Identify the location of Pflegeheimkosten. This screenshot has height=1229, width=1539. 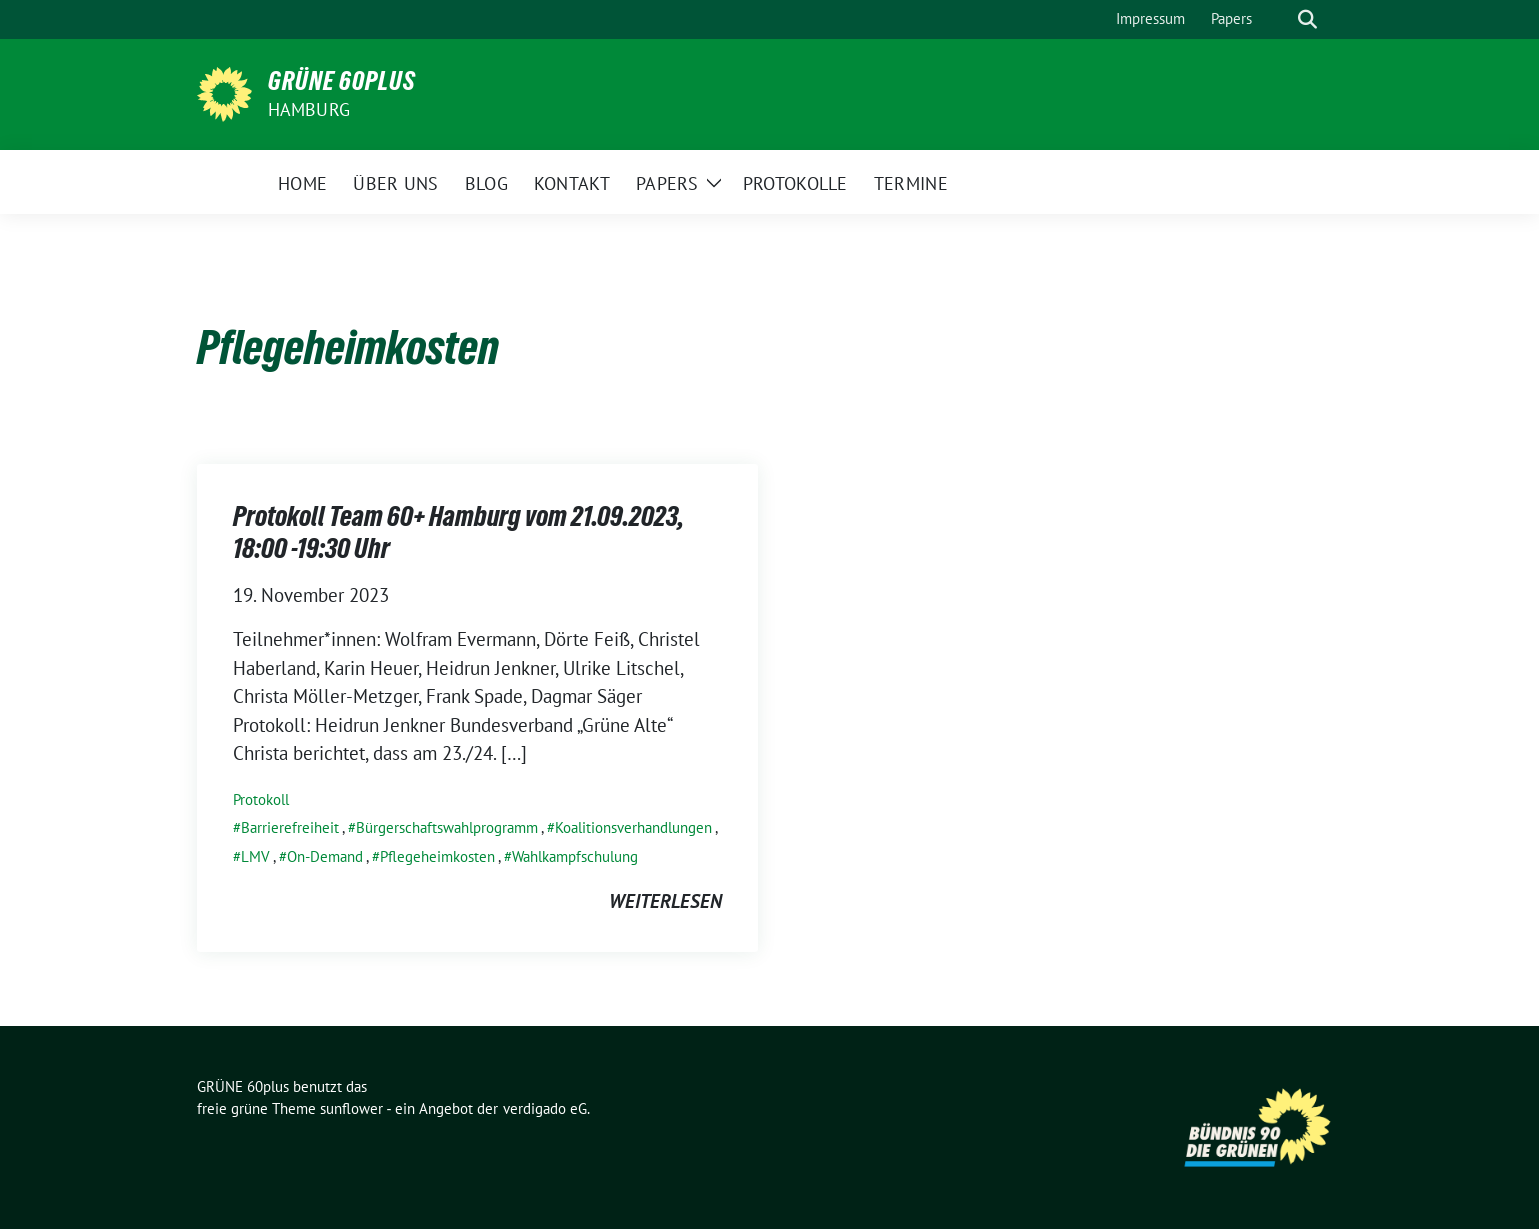
(437, 856).